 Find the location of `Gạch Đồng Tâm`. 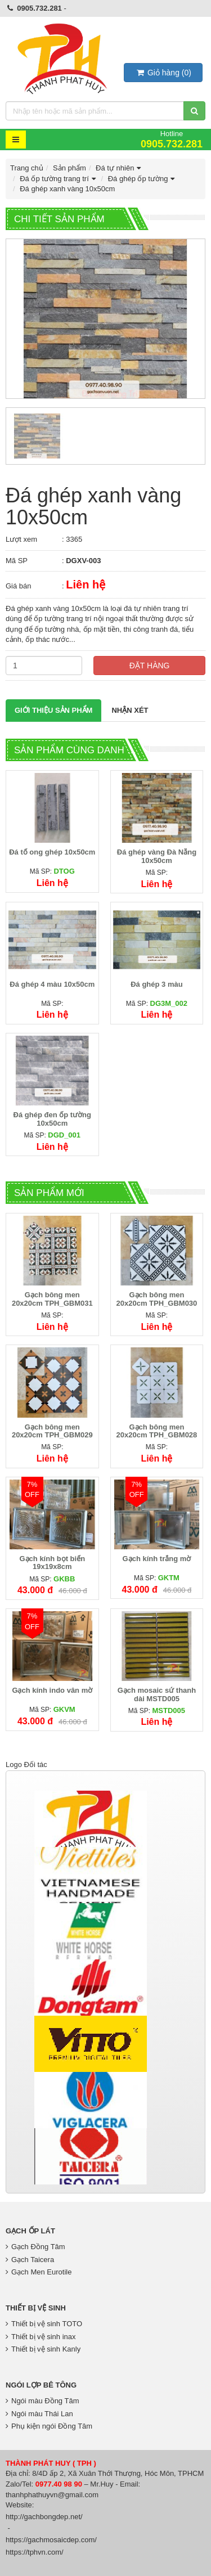

Gạch Đồng Tâm is located at coordinates (35, 2246).